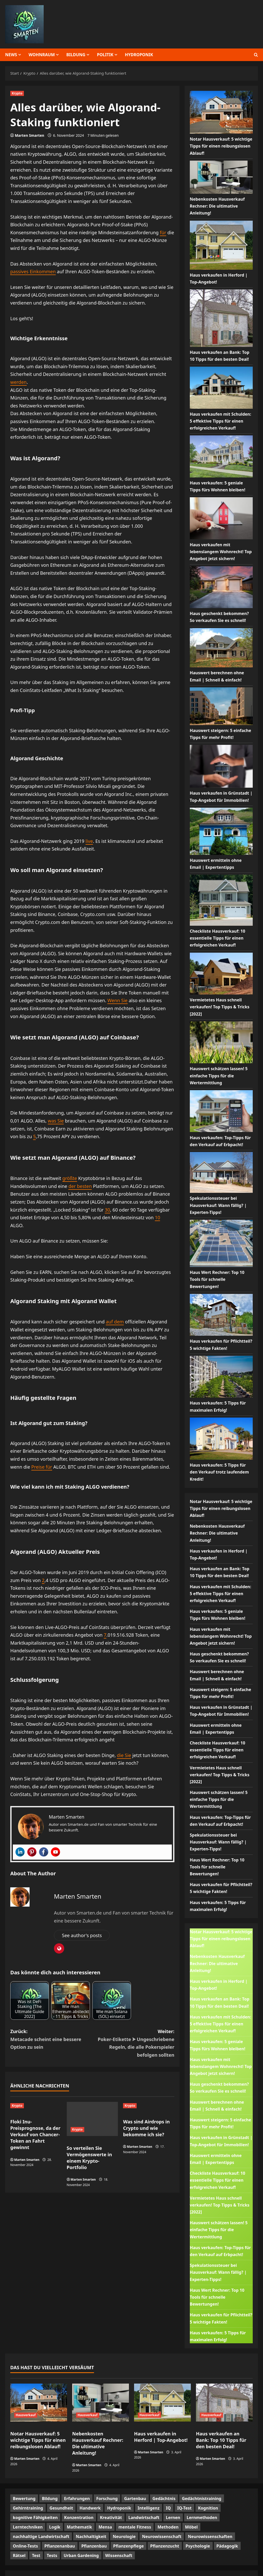 This screenshot has width=263, height=2576. What do you see at coordinates (80, 1186) in the screenshot?
I see `der besten` at bounding box center [80, 1186].